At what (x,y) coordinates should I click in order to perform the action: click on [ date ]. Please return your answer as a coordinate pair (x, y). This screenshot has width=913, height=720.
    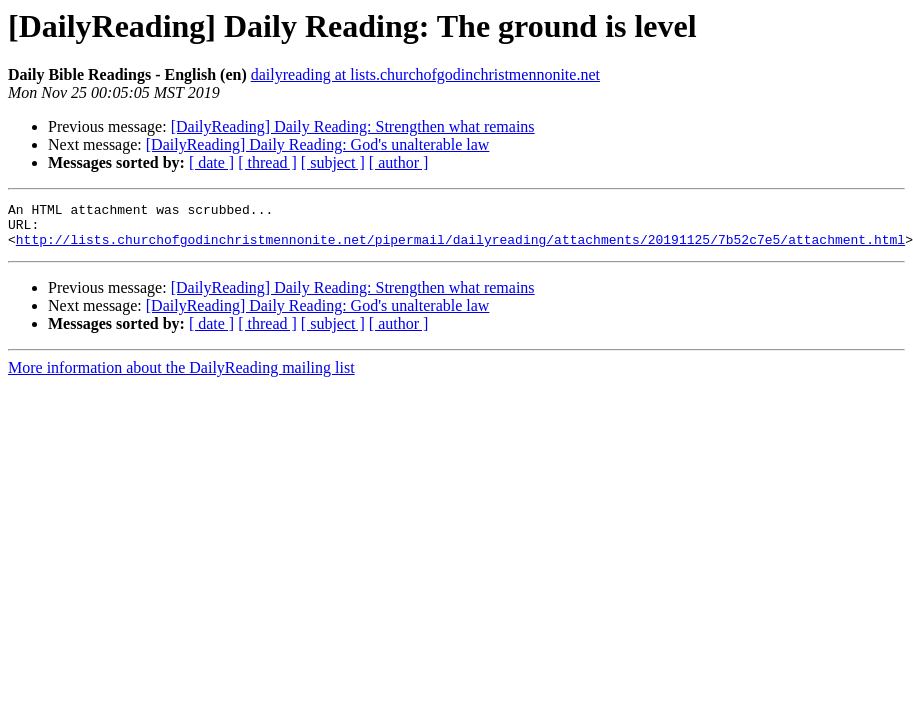
    Looking at the image, I should click on (211, 162).